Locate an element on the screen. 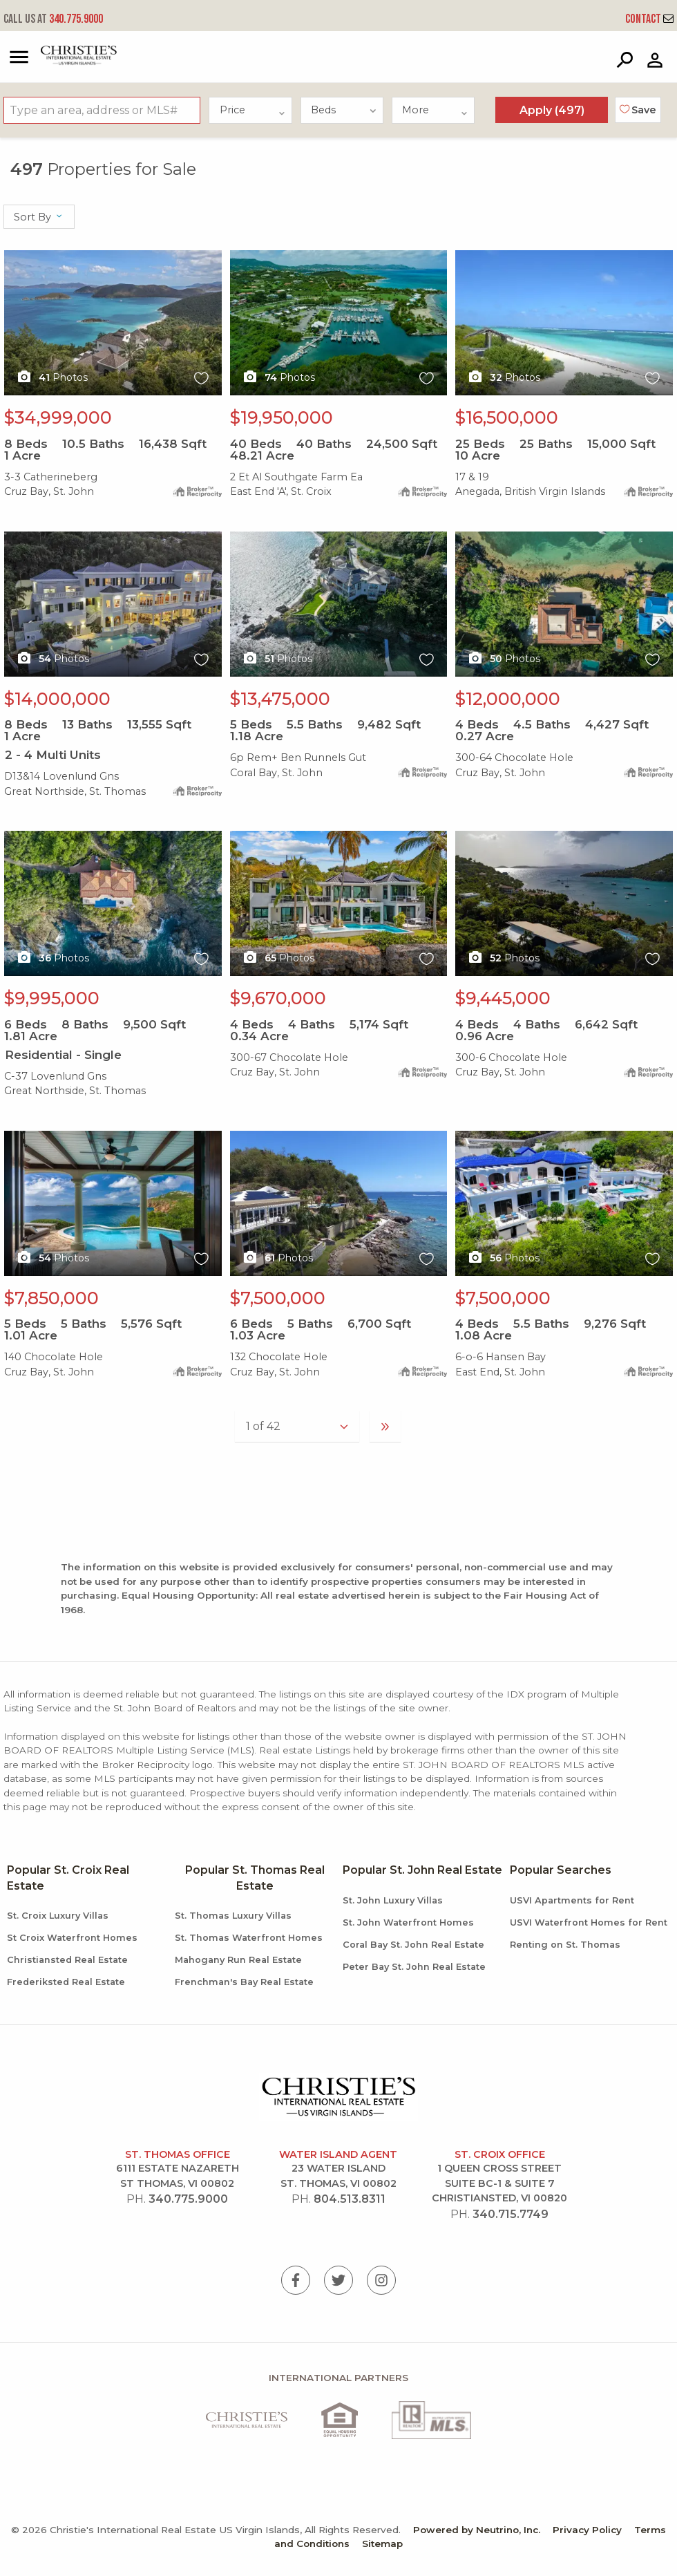 The height and width of the screenshot is (2576, 677). 340.775.9000 is located at coordinates (53, 19).